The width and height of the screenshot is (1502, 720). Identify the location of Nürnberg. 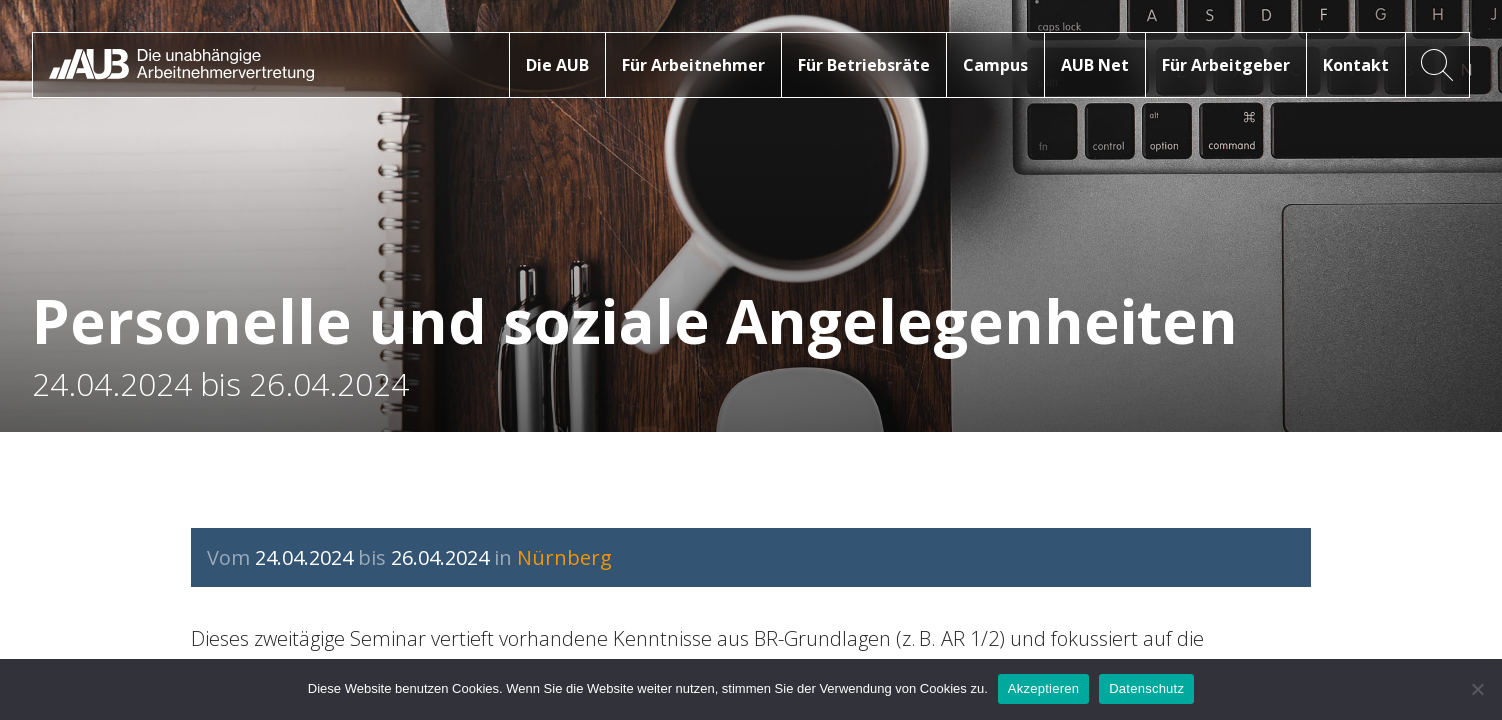
(564, 557).